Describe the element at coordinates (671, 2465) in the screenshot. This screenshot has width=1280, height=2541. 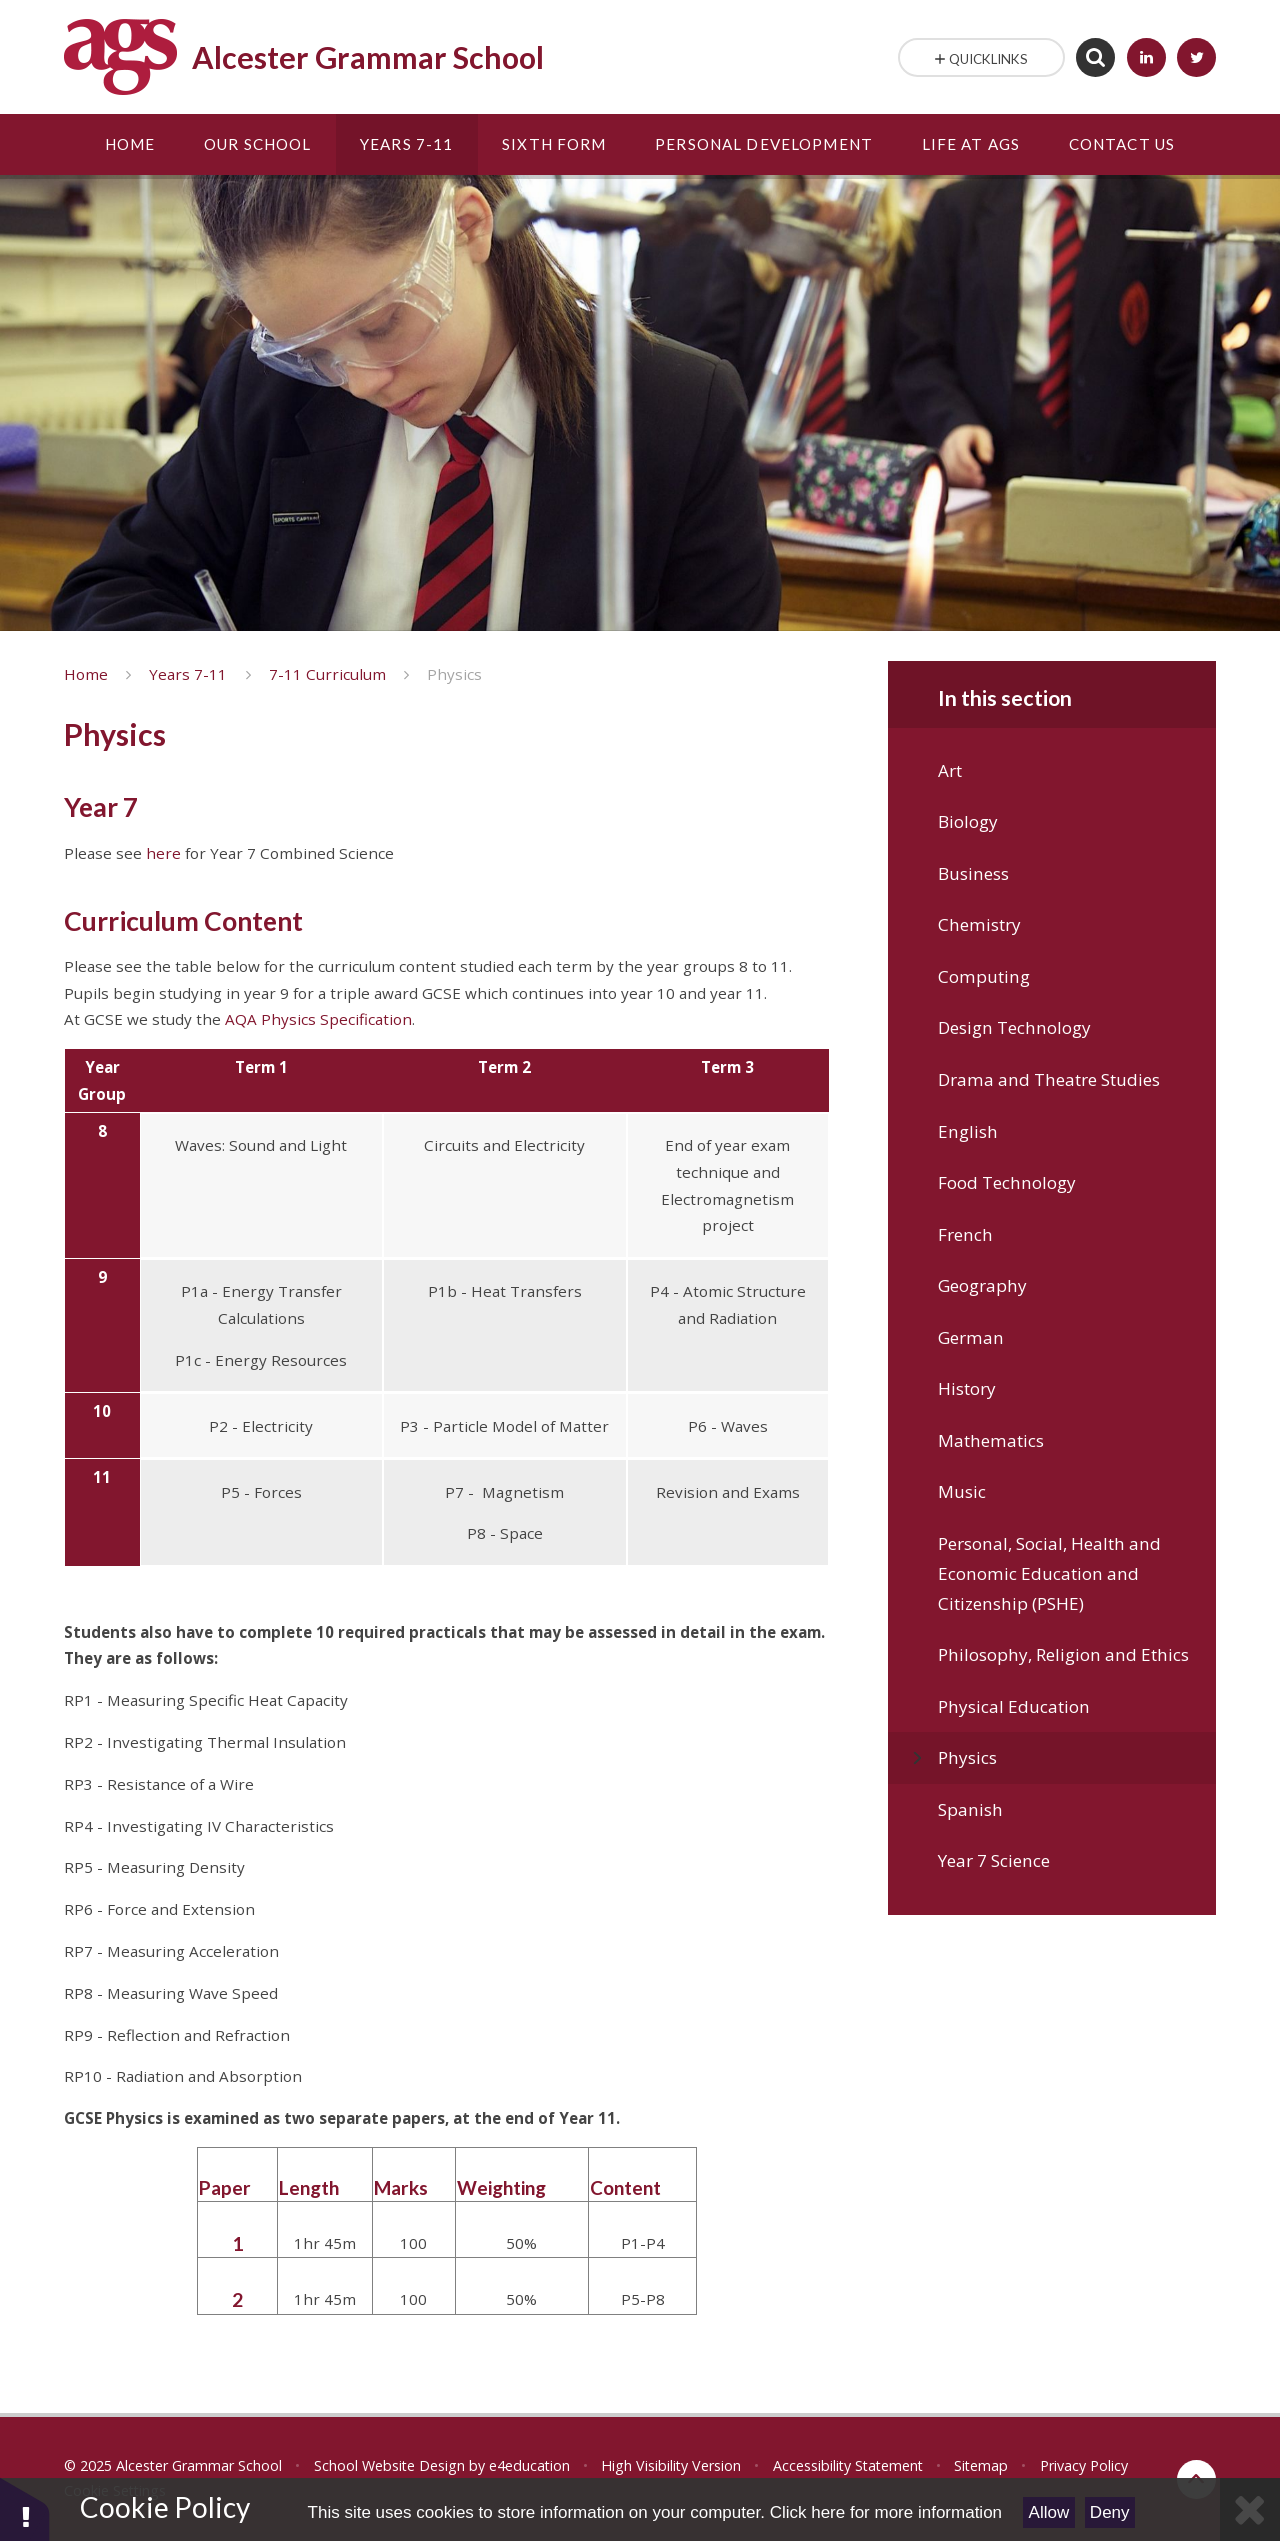
I see `High Visibility Version` at that location.